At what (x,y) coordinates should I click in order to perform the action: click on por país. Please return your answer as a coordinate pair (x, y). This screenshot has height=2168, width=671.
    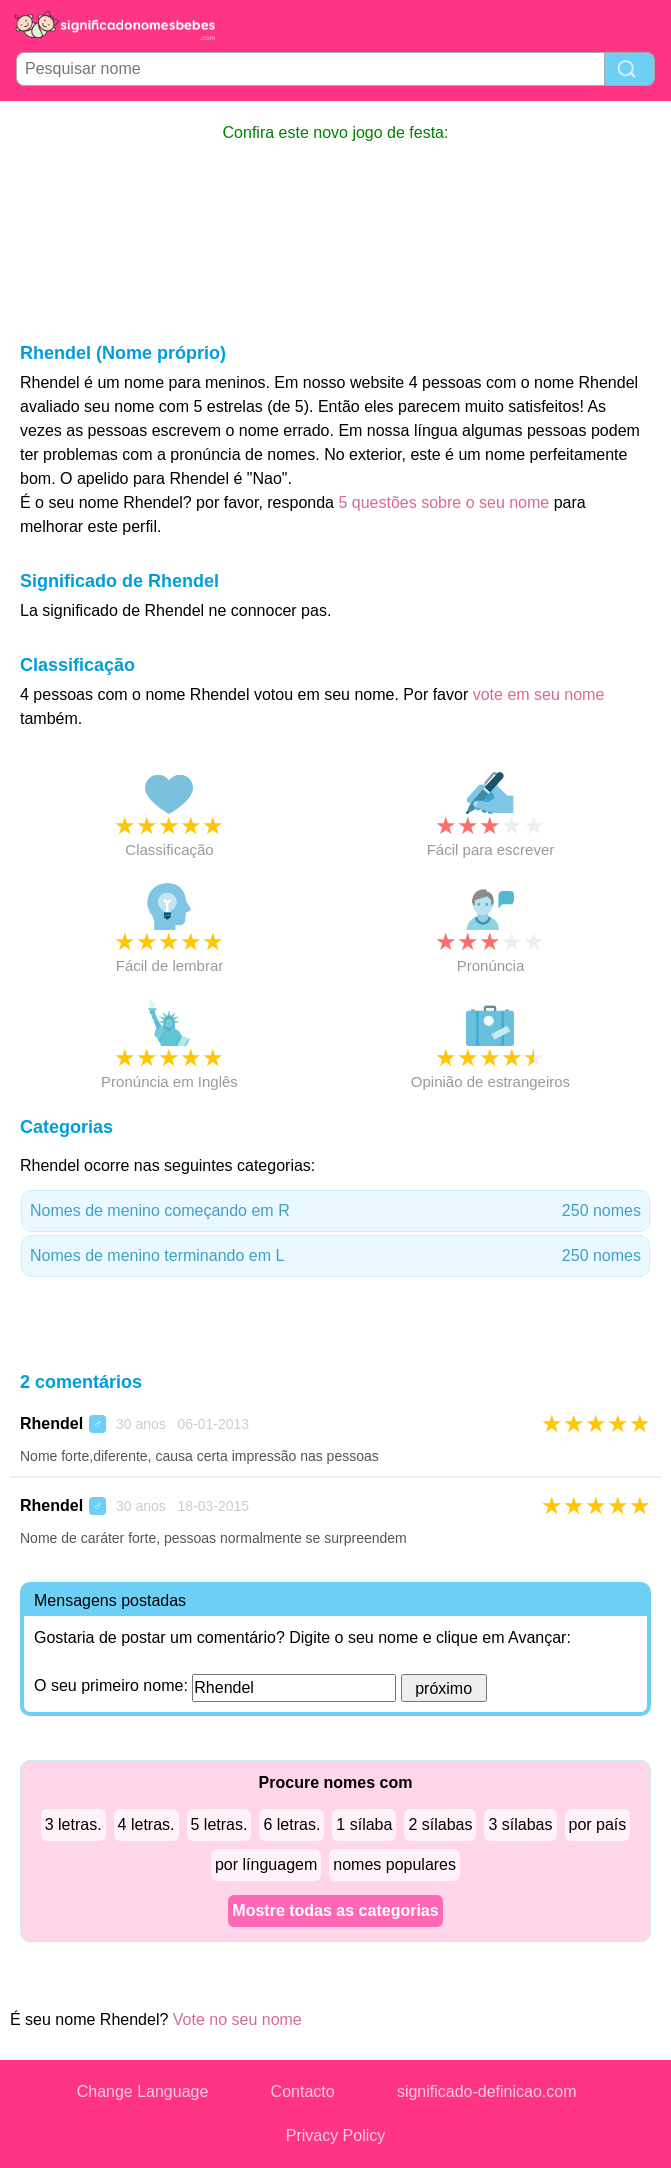
    Looking at the image, I should click on (598, 1824).